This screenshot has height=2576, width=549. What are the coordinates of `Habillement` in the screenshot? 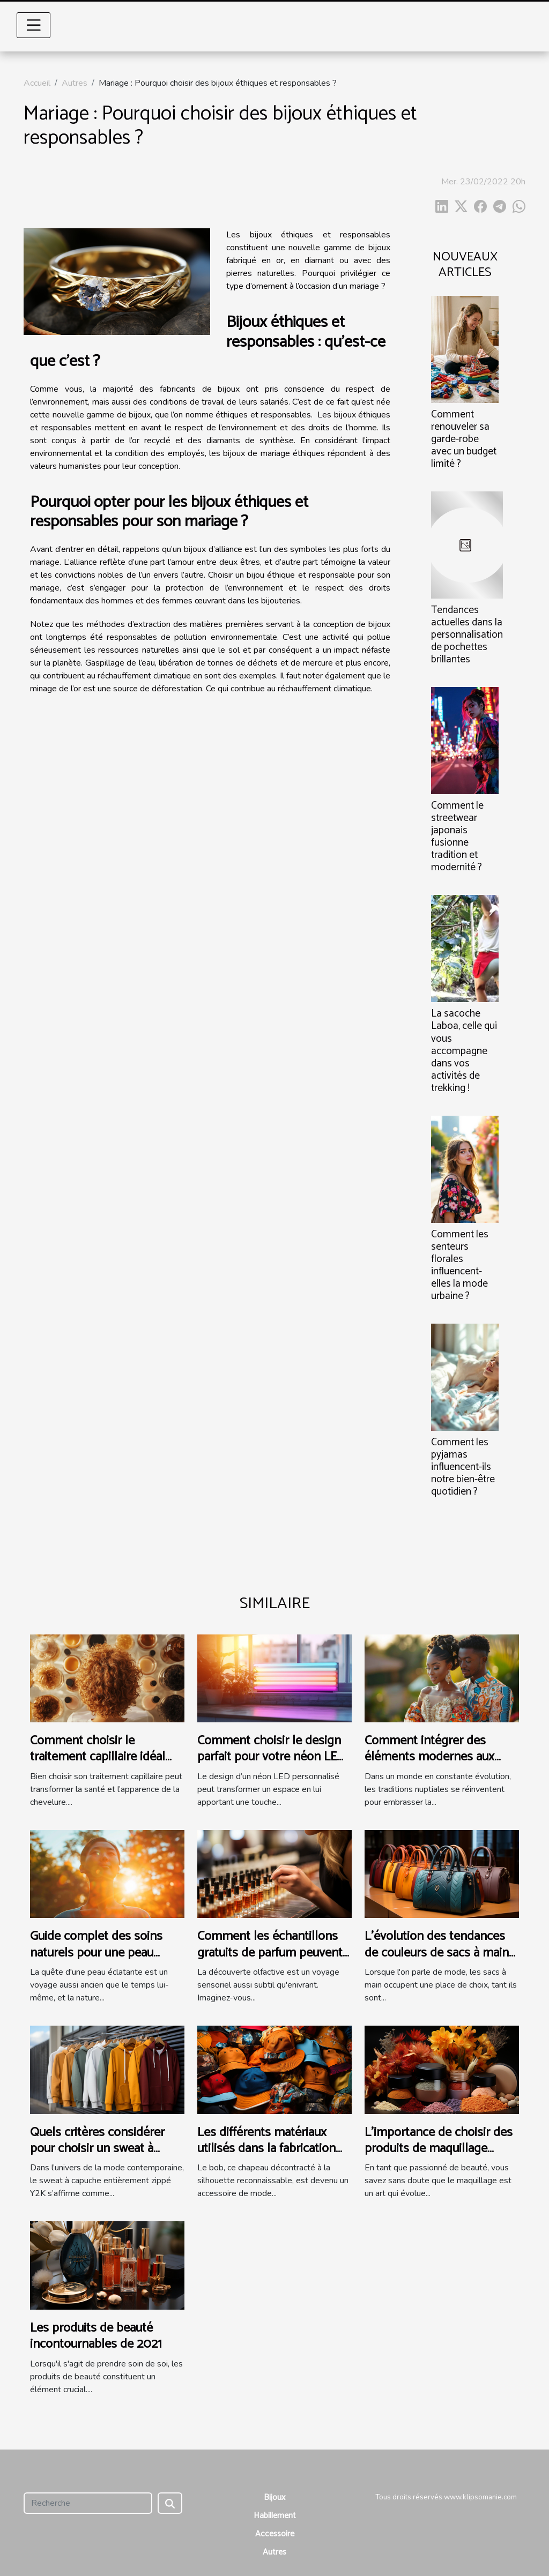 It's located at (275, 2515).